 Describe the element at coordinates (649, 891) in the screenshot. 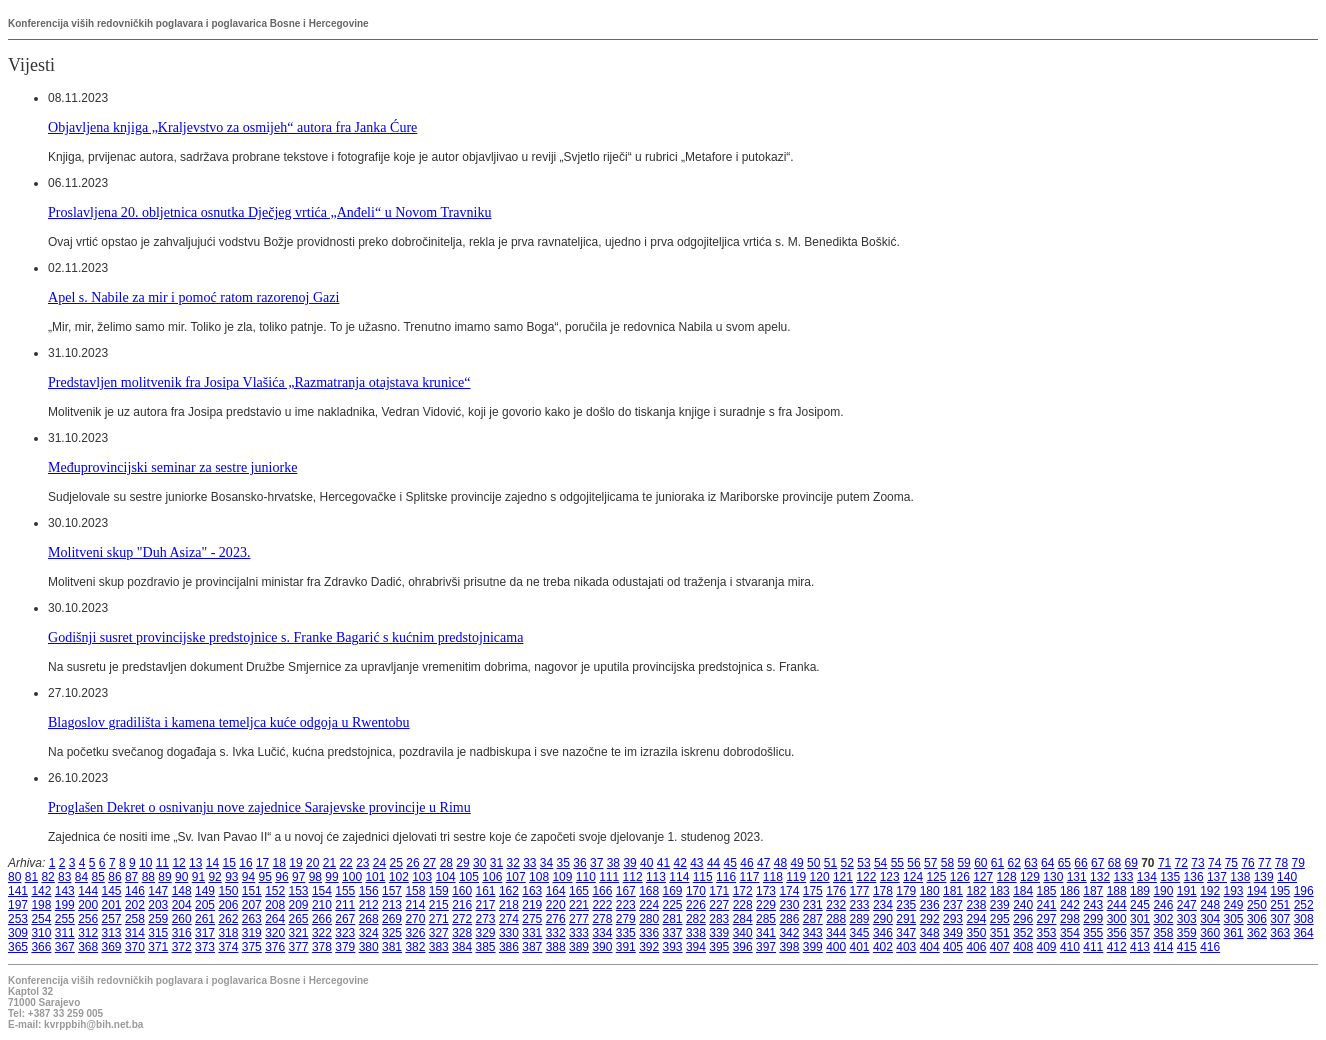

I see `168` at that location.